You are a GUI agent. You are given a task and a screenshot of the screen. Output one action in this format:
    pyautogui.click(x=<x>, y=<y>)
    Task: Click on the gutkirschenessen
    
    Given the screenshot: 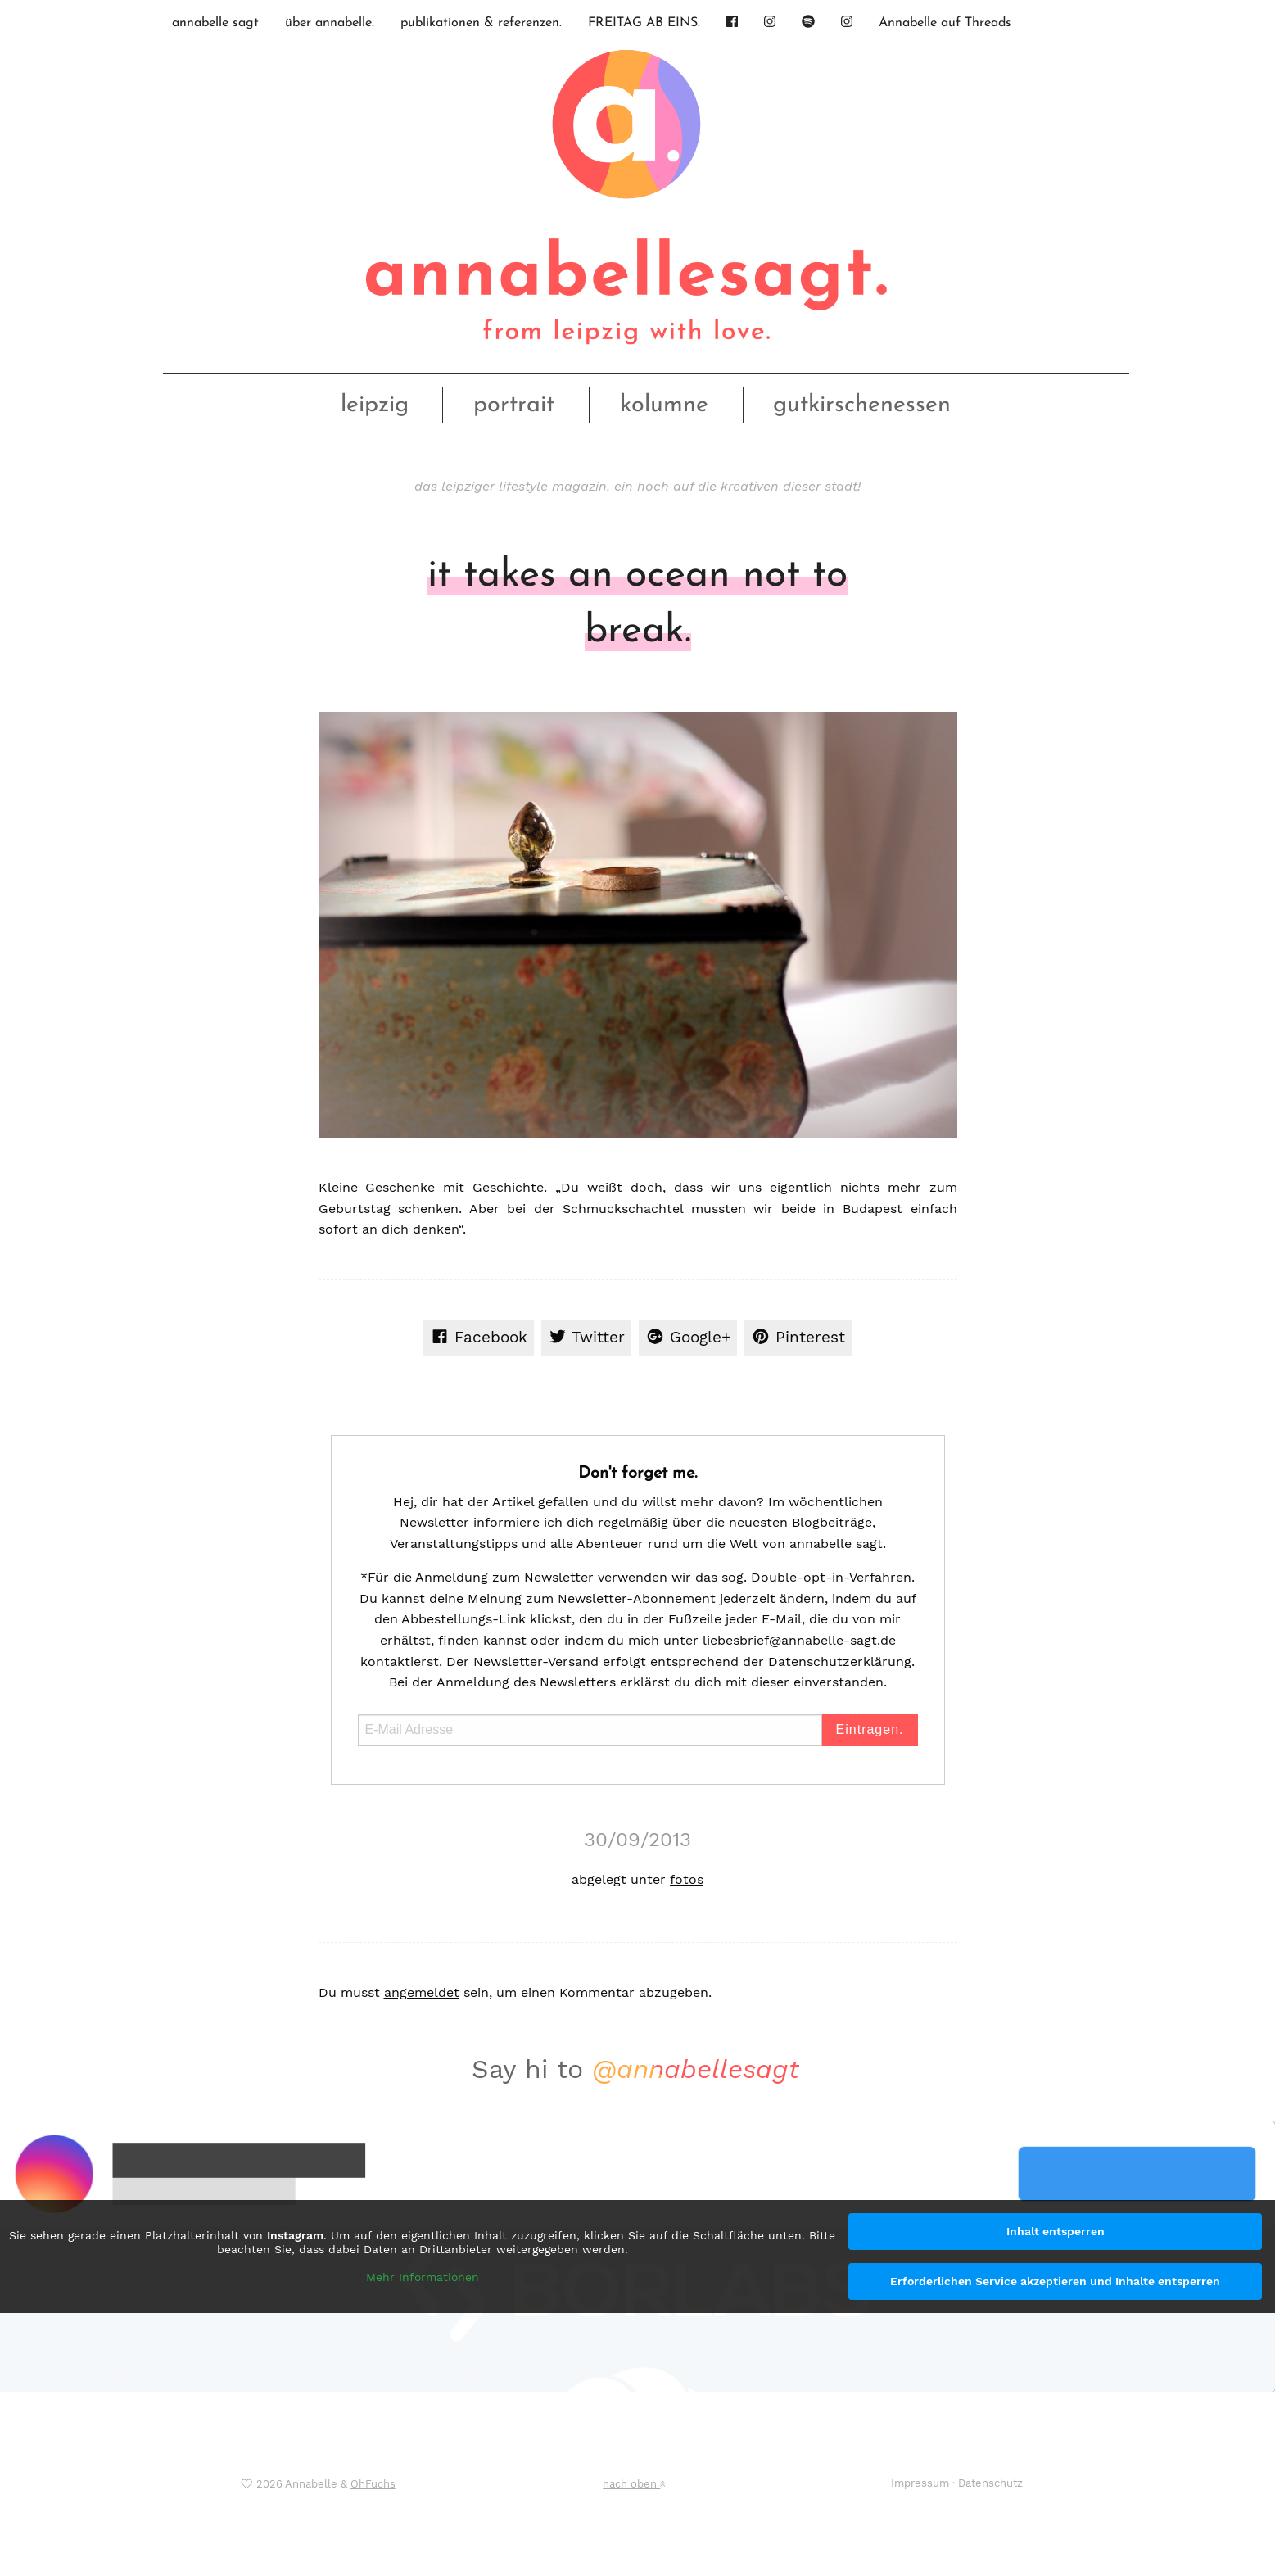 What is the action you would take?
    pyautogui.click(x=862, y=405)
    